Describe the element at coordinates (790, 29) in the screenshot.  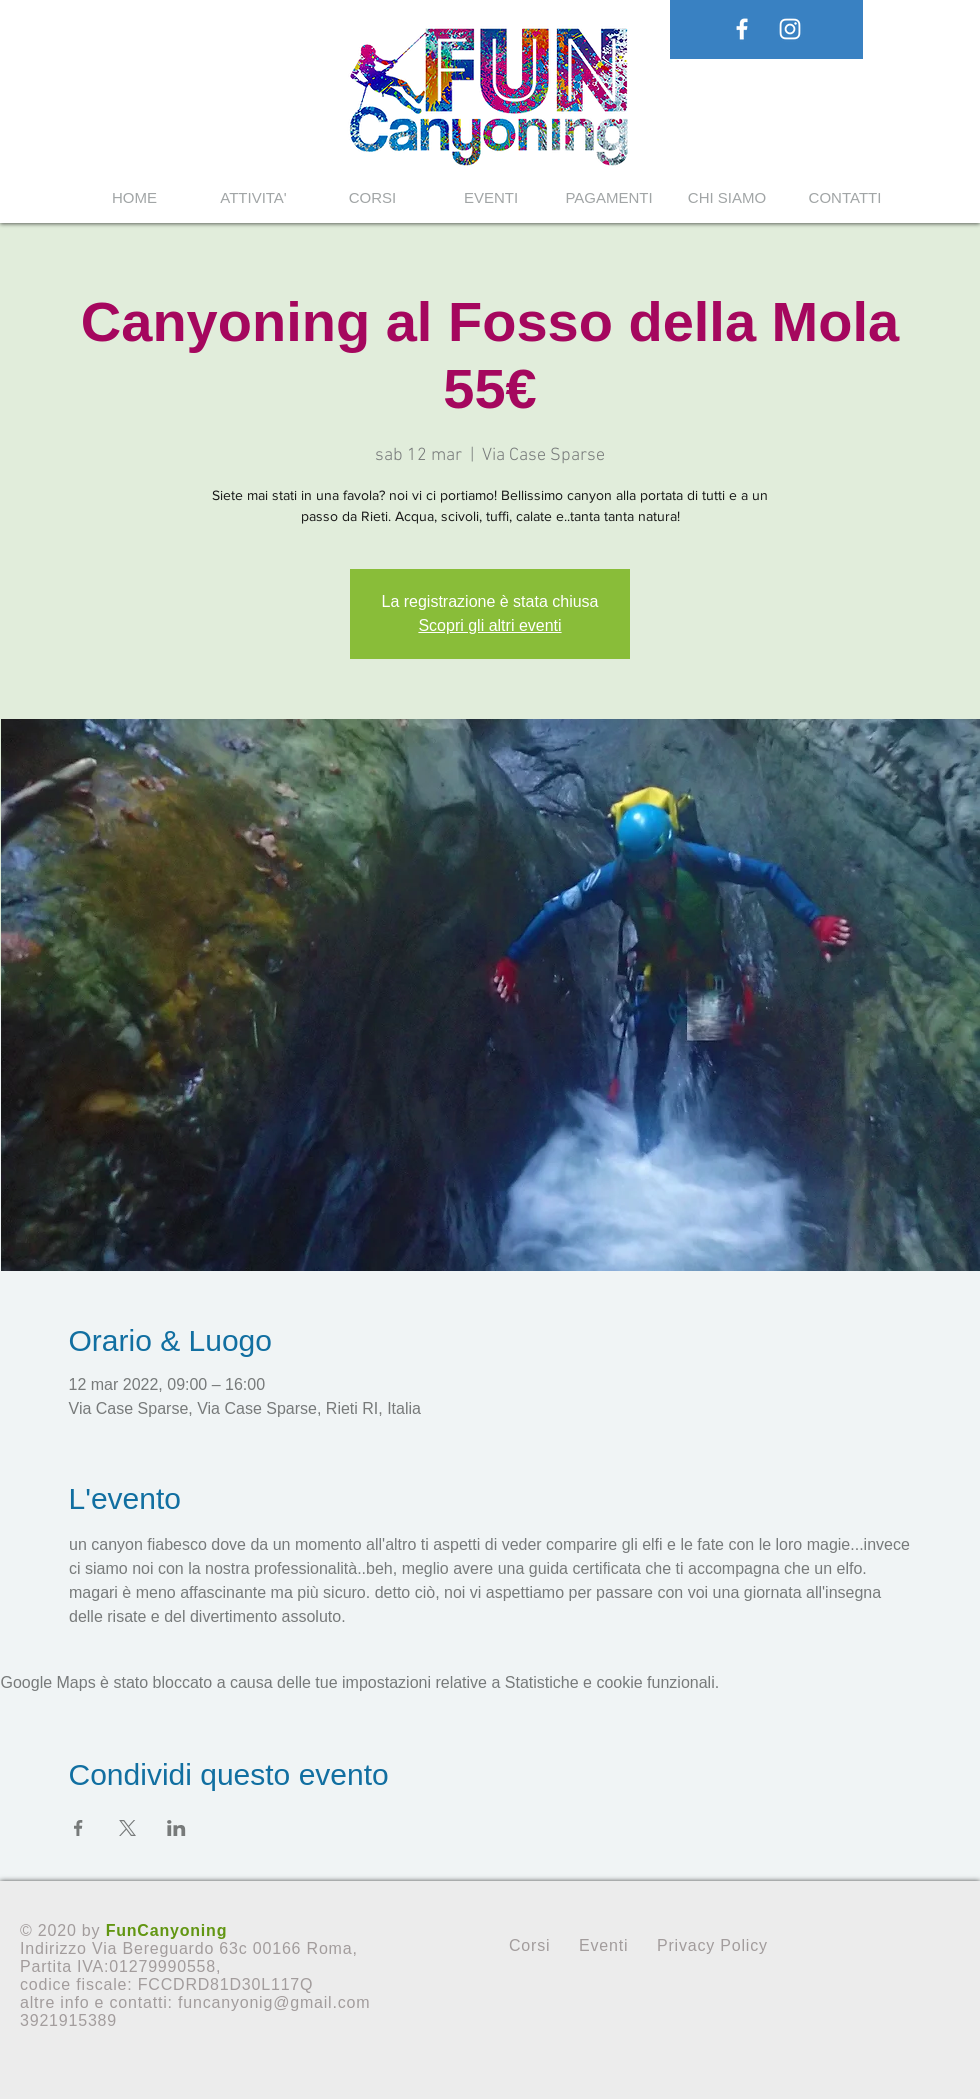
I see `[White Instagram Icon]` at that location.